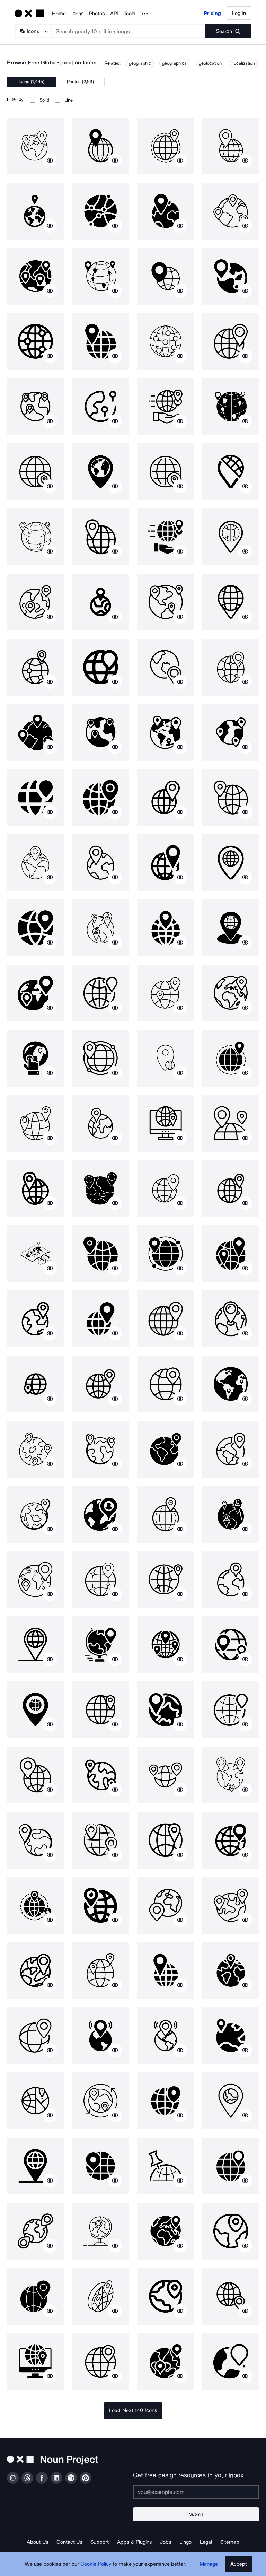 The width and height of the screenshot is (266, 2576). What do you see at coordinates (95, 2564) in the screenshot?
I see `Cookie Policy` at bounding box center [95, 2564].